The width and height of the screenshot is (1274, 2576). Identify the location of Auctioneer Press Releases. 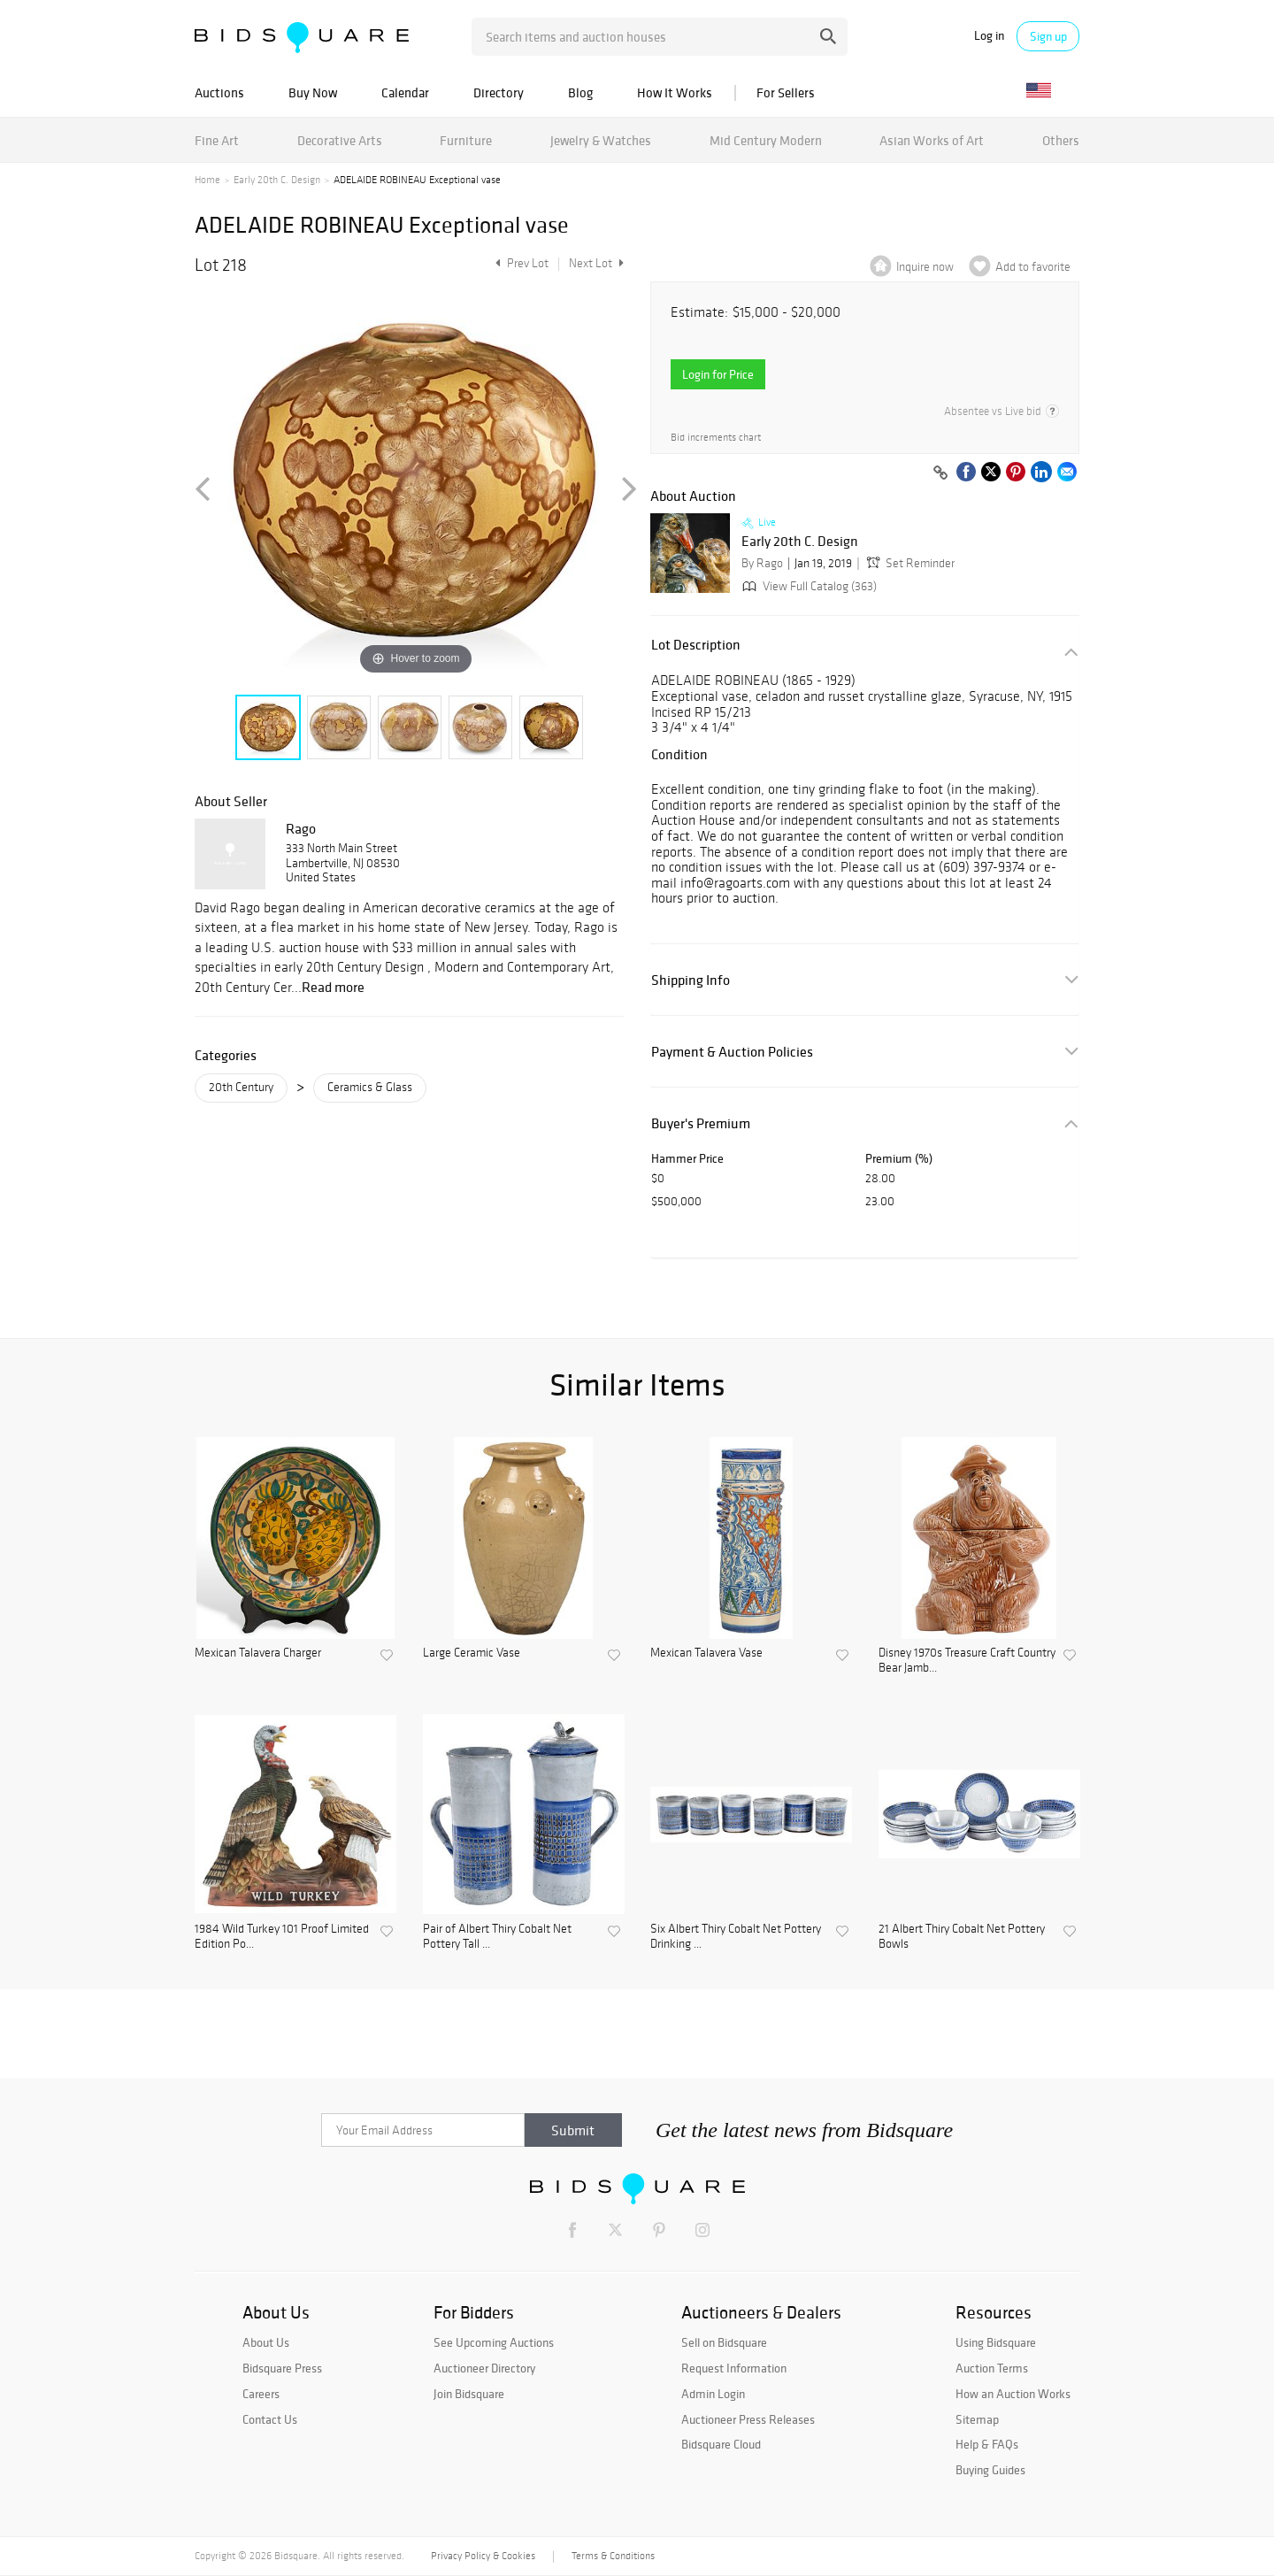
(748, 2419).